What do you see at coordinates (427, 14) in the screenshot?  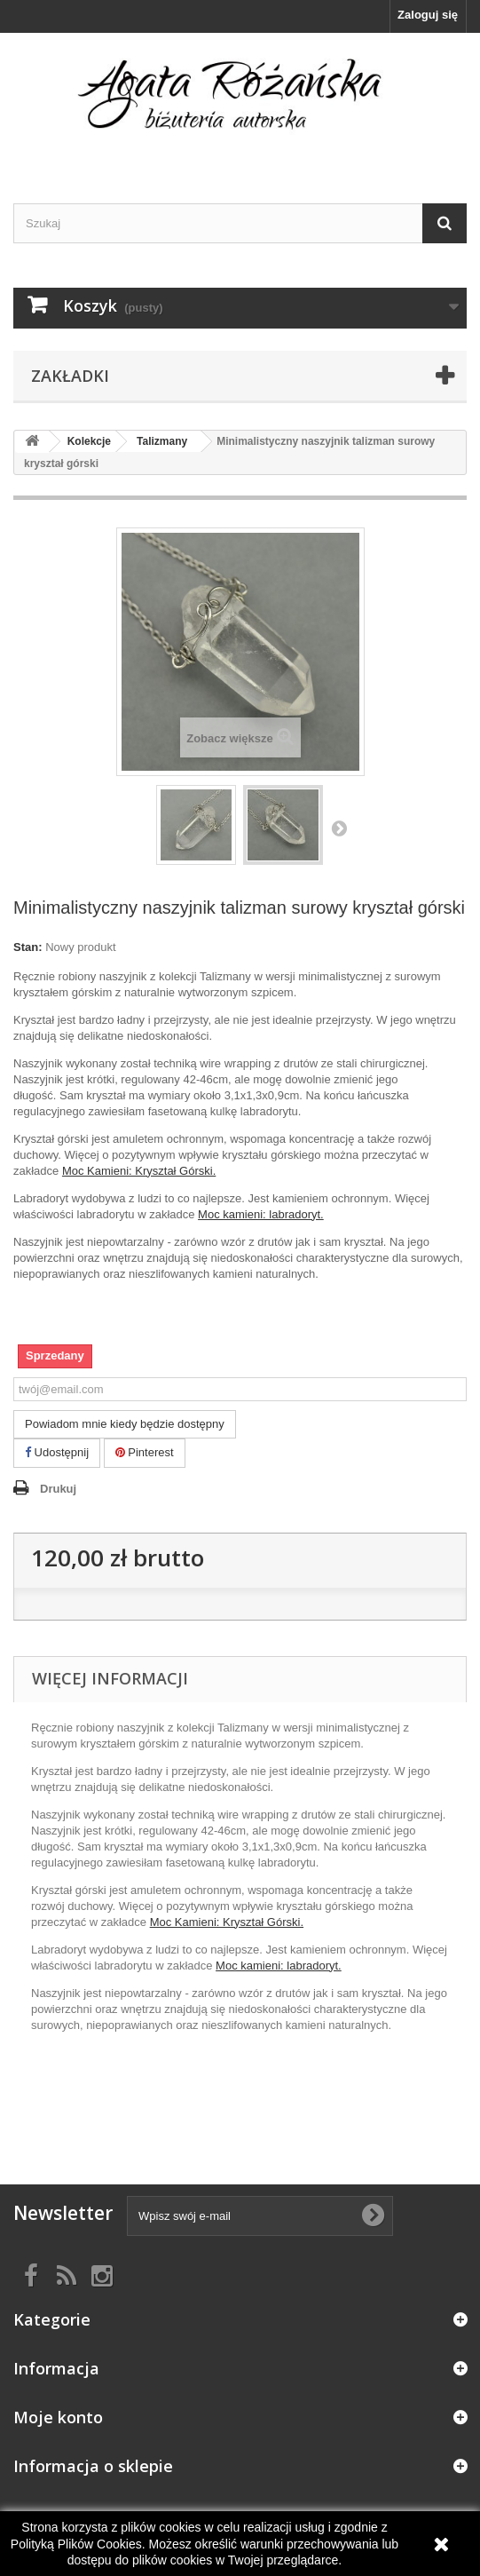 I see `Zaloguj się` at bounding box center [427, 14].